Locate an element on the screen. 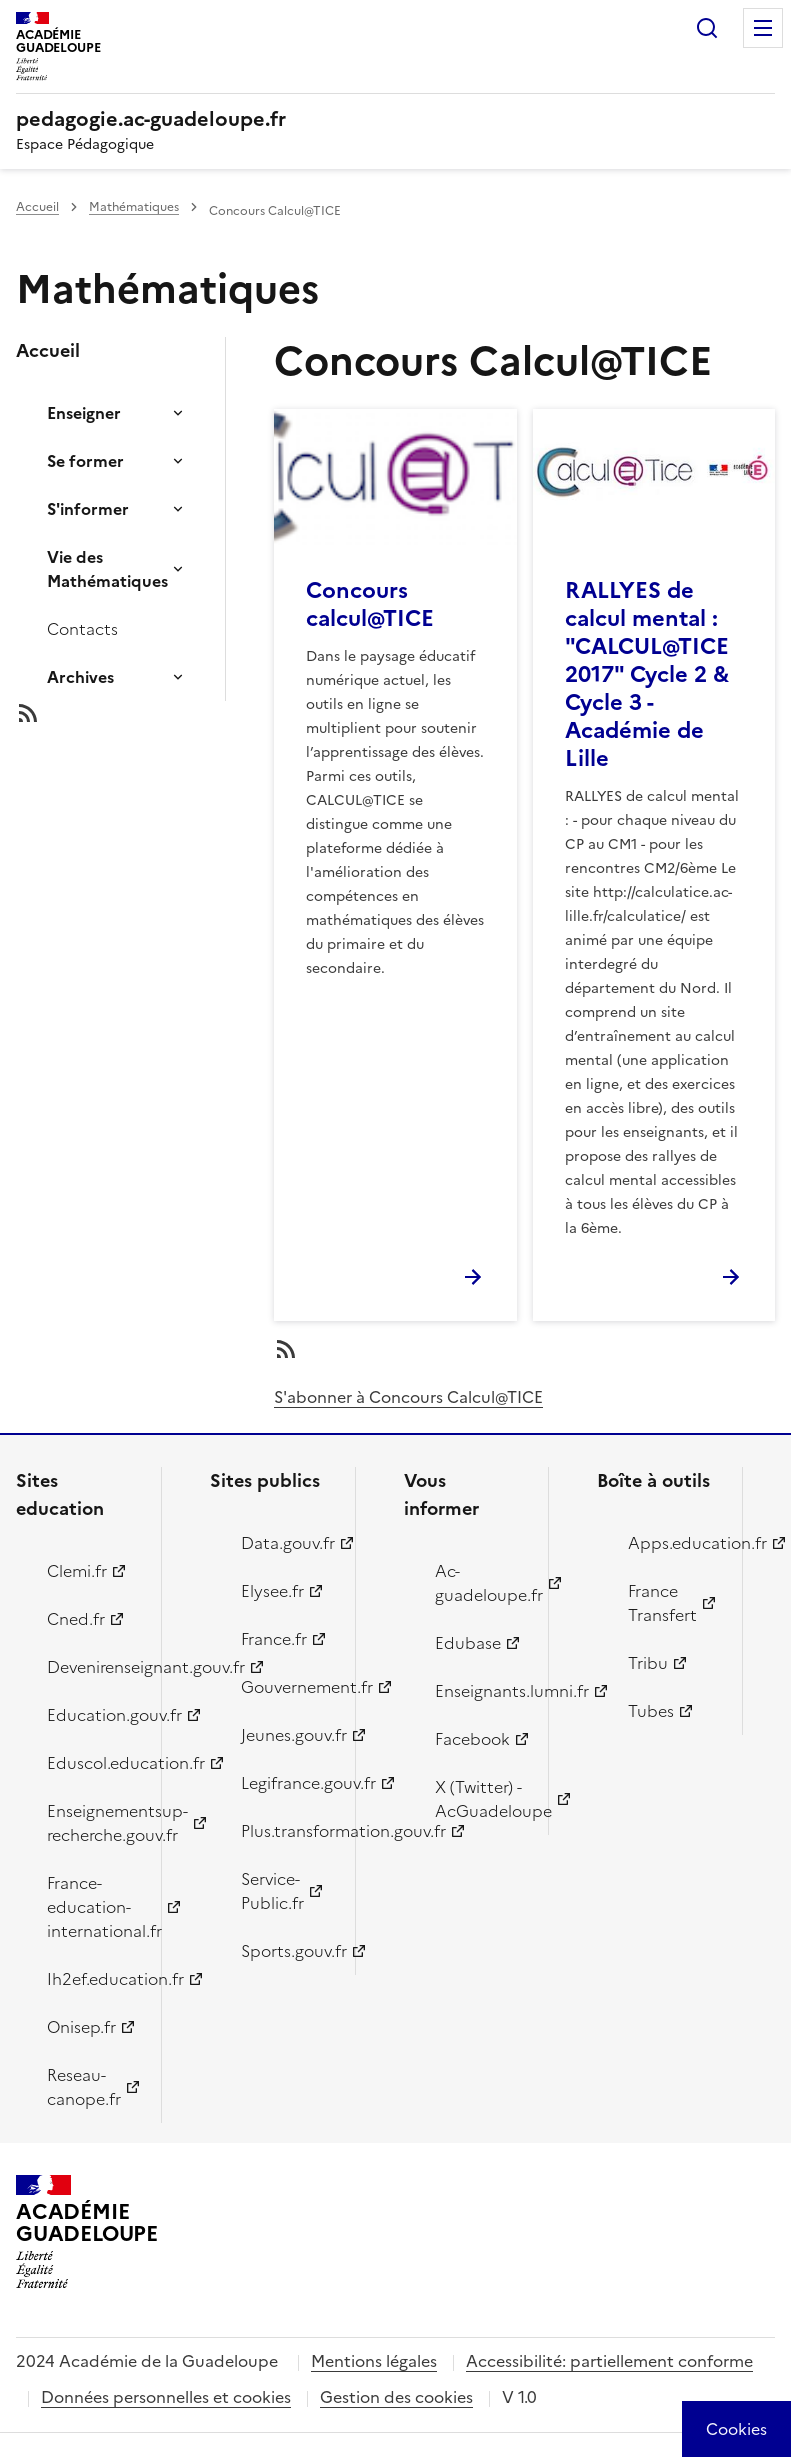 This screenshot has height=2457, width=791. France-education-international.fr is located at coordinates (92, 1907).